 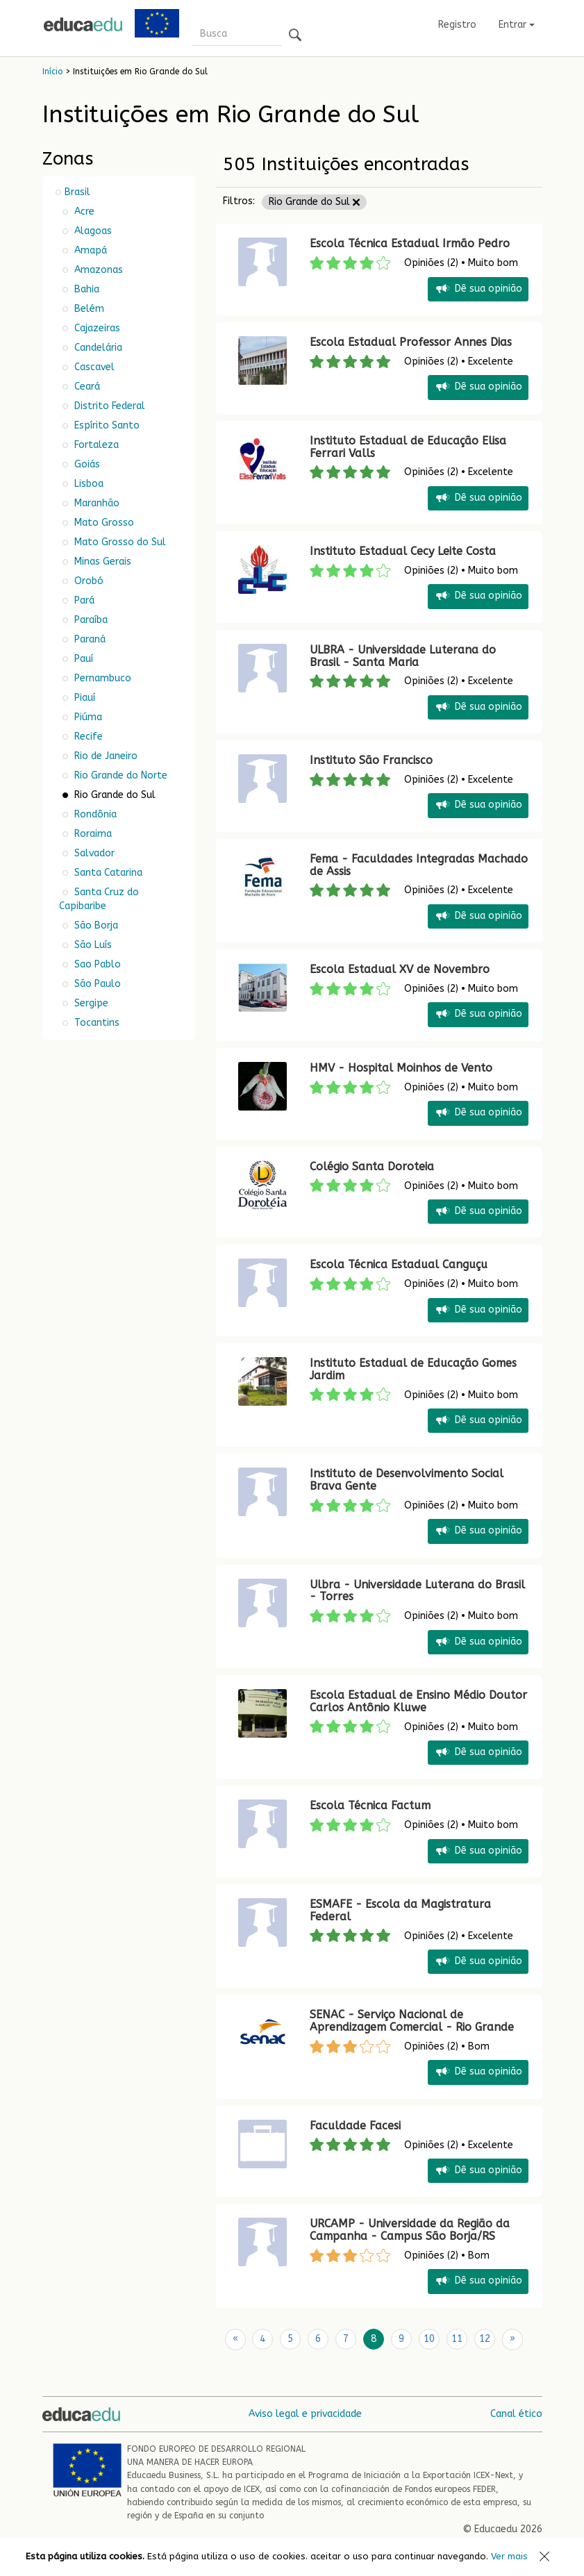 What do you see at coordinates (95, 445) in the screenshot?
I see `Fortaleza` at bounding box center [95, 445].